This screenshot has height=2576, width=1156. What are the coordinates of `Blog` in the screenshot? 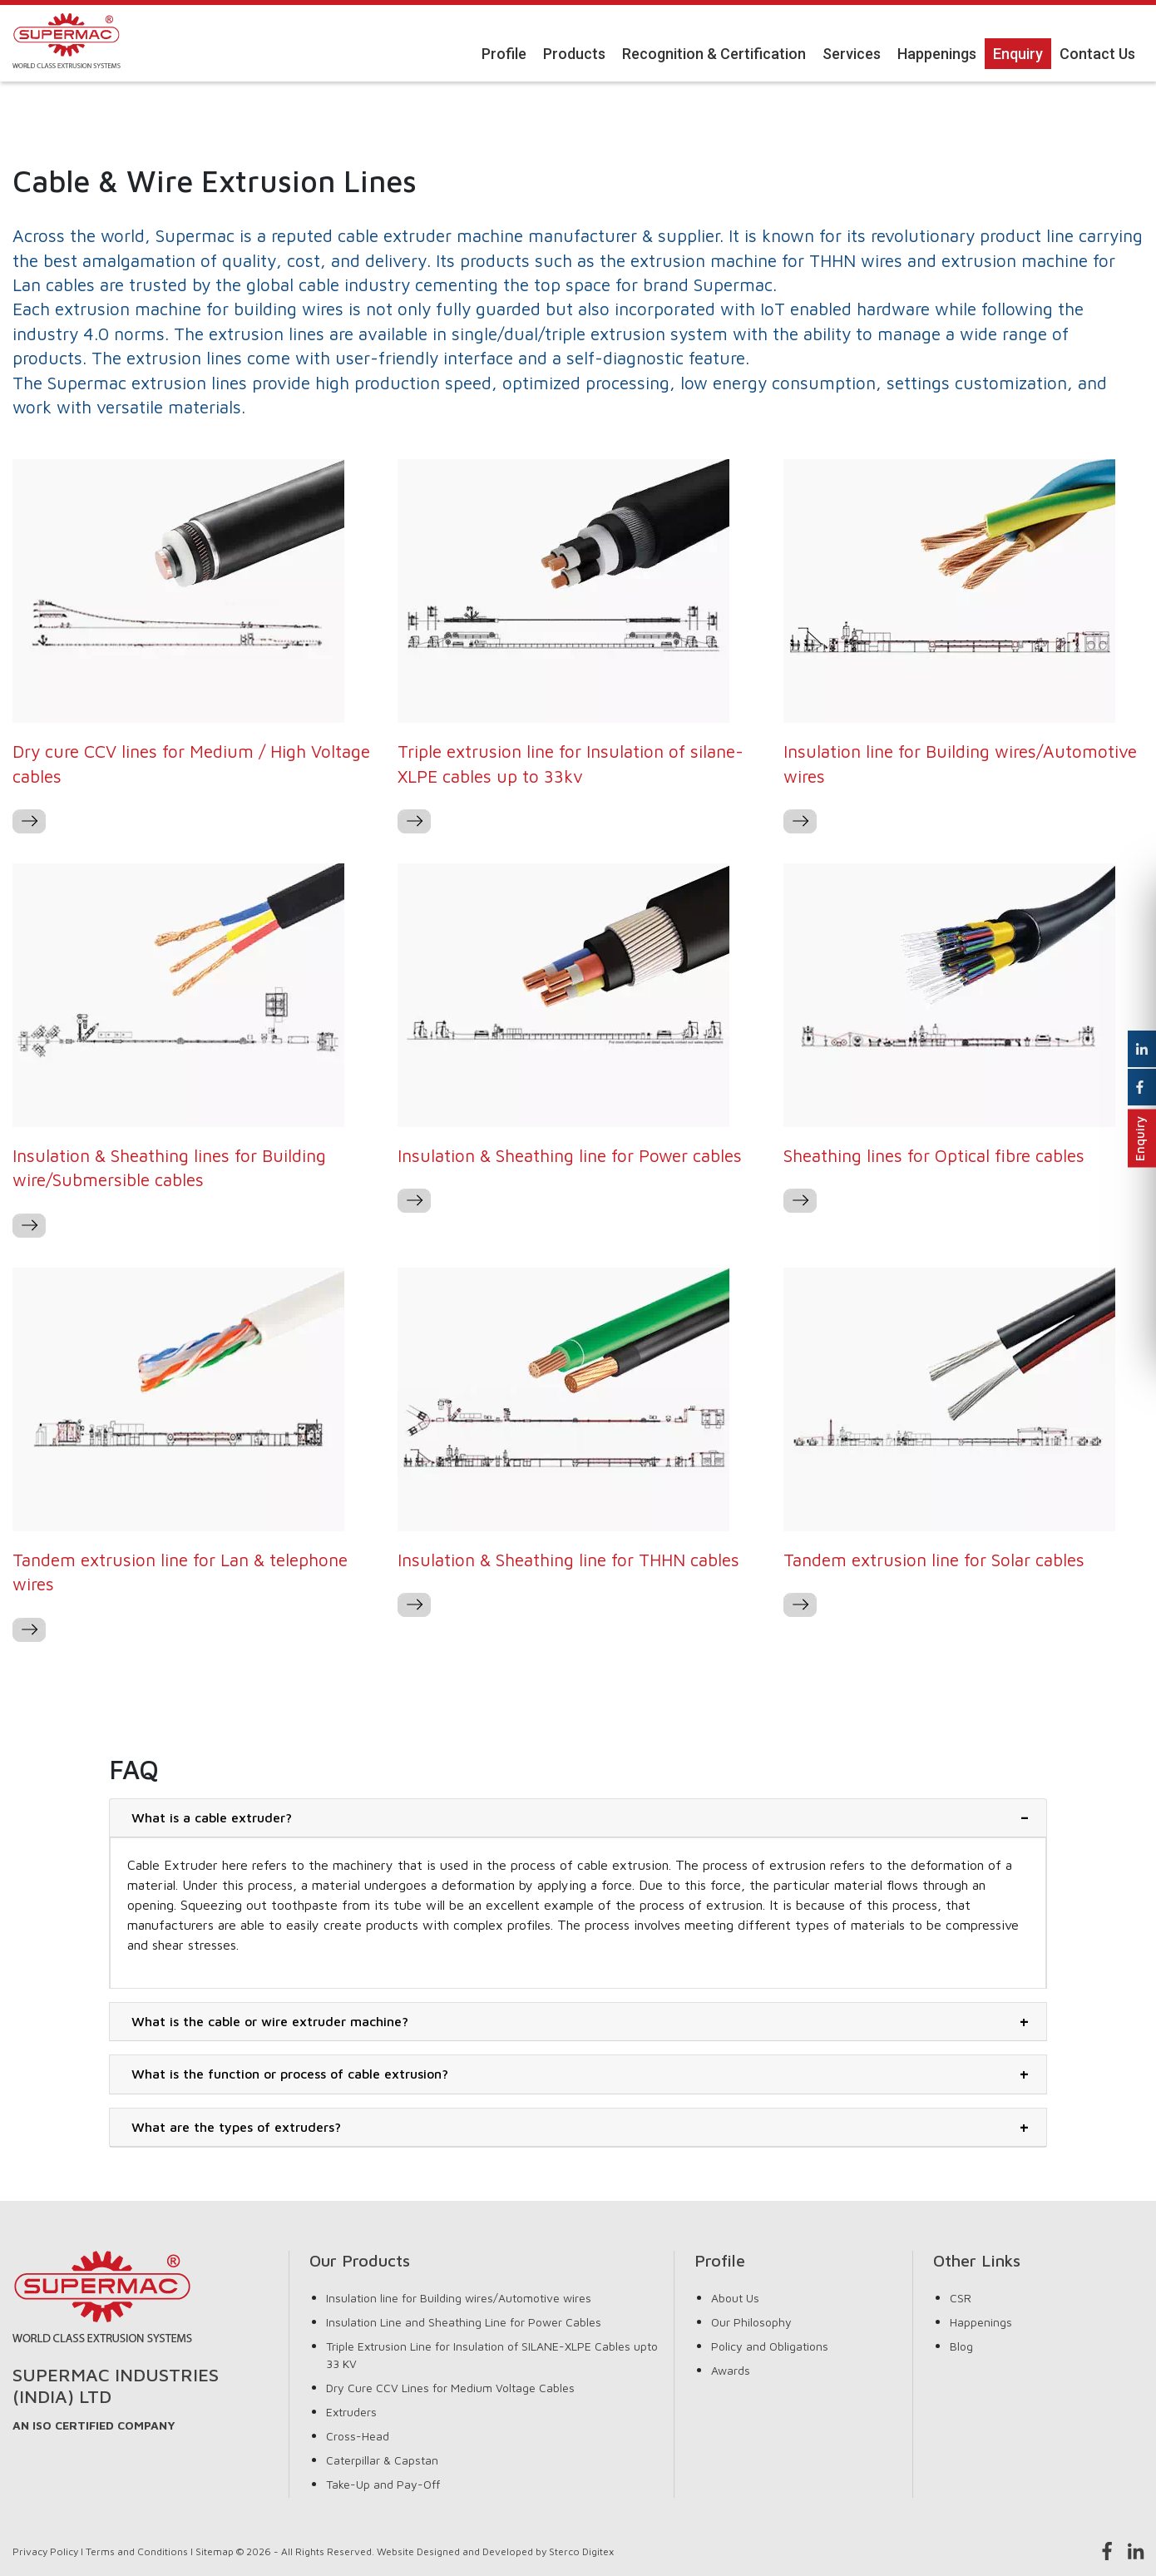 It's located at (961, 2346).